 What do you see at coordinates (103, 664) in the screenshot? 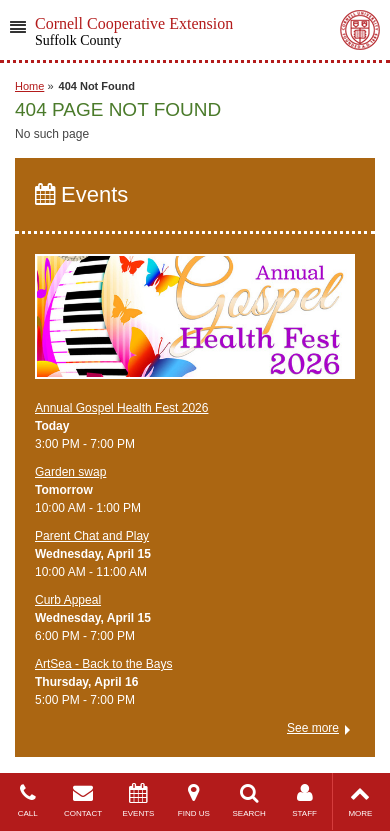
I see `ArtSea - Back to the Bays` at bounding box center [103, 664].